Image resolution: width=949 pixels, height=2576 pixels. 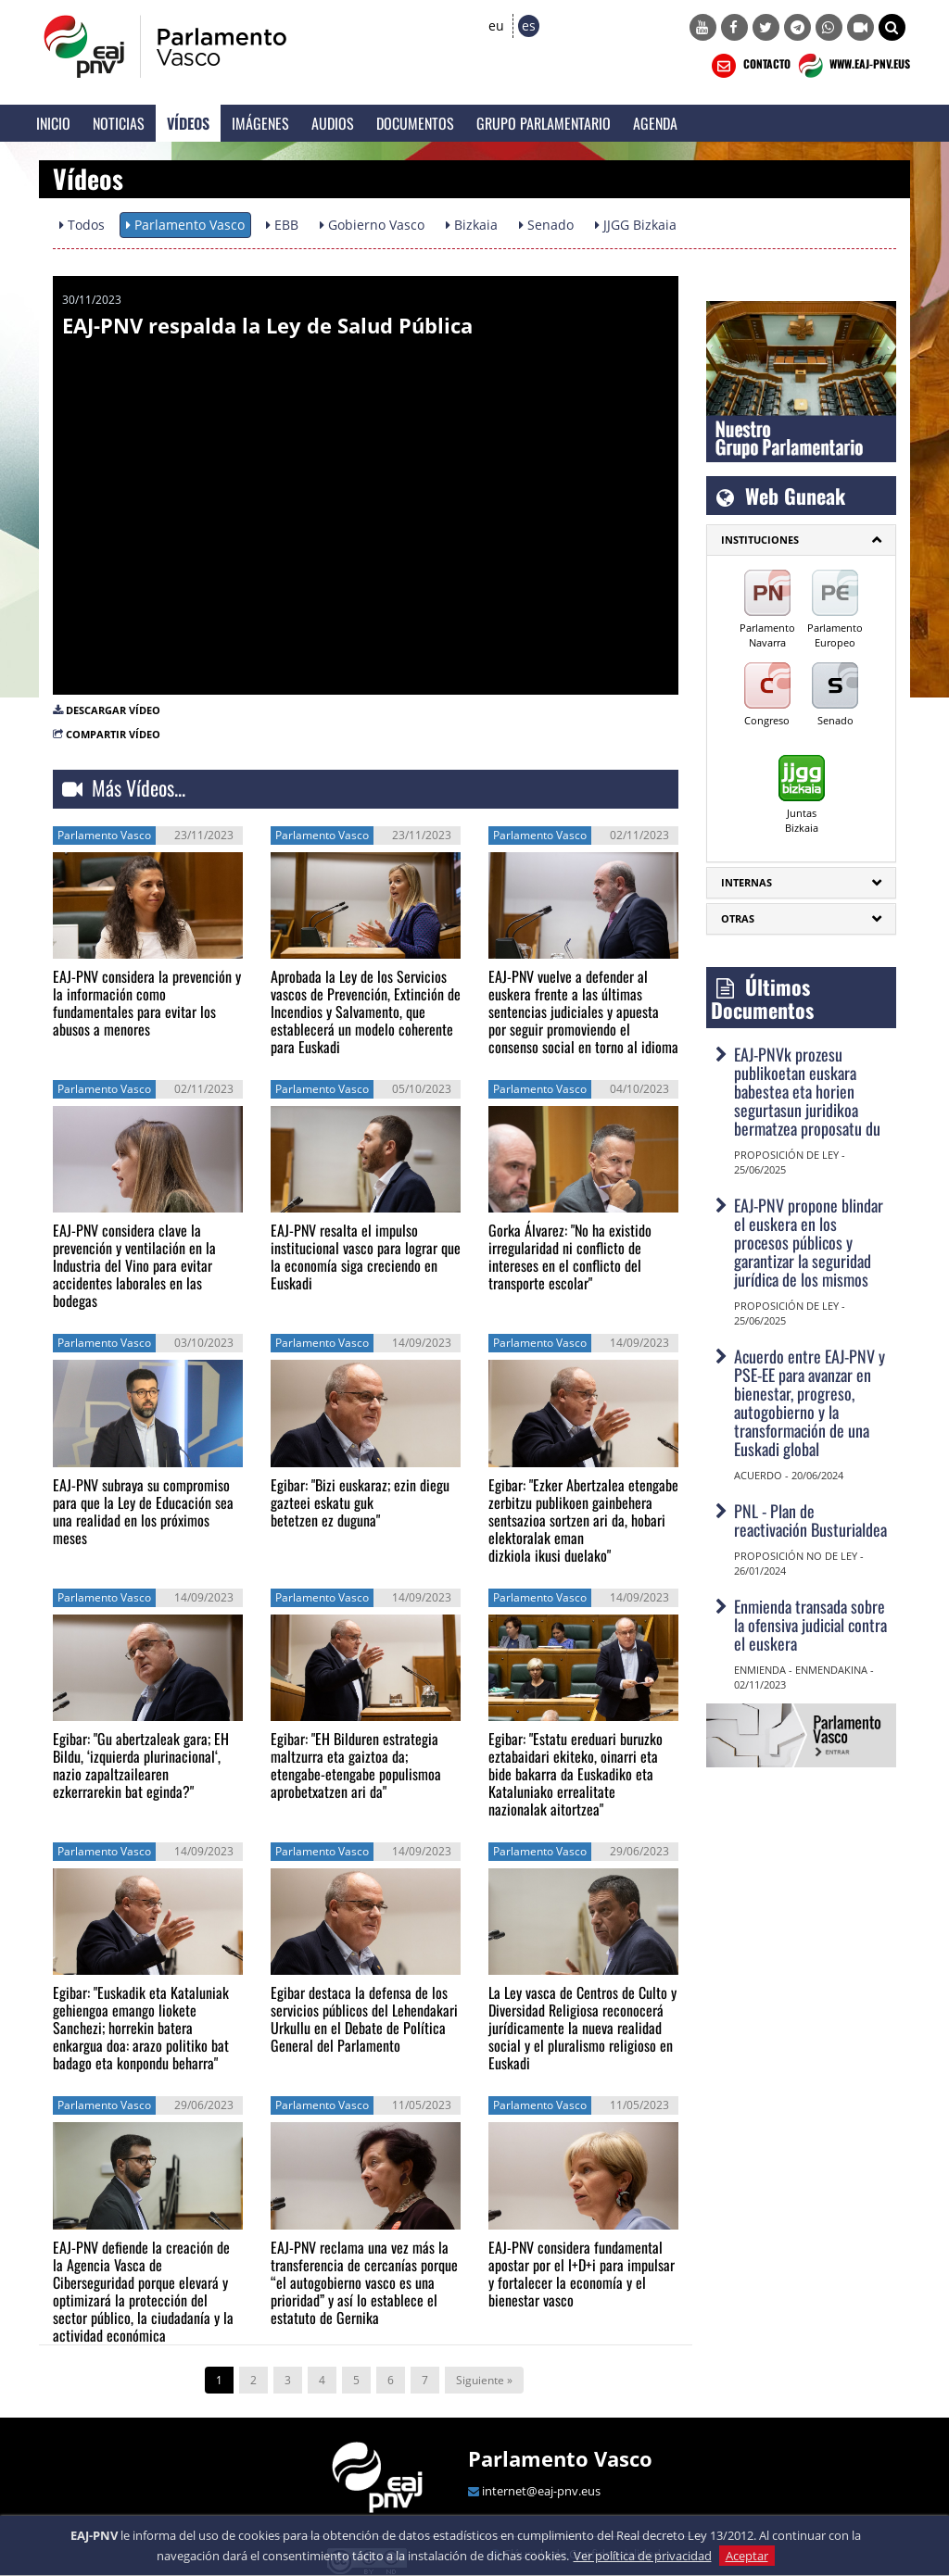 I want to click on JJGG Bizkaia [button], so click(x=636, y=224).